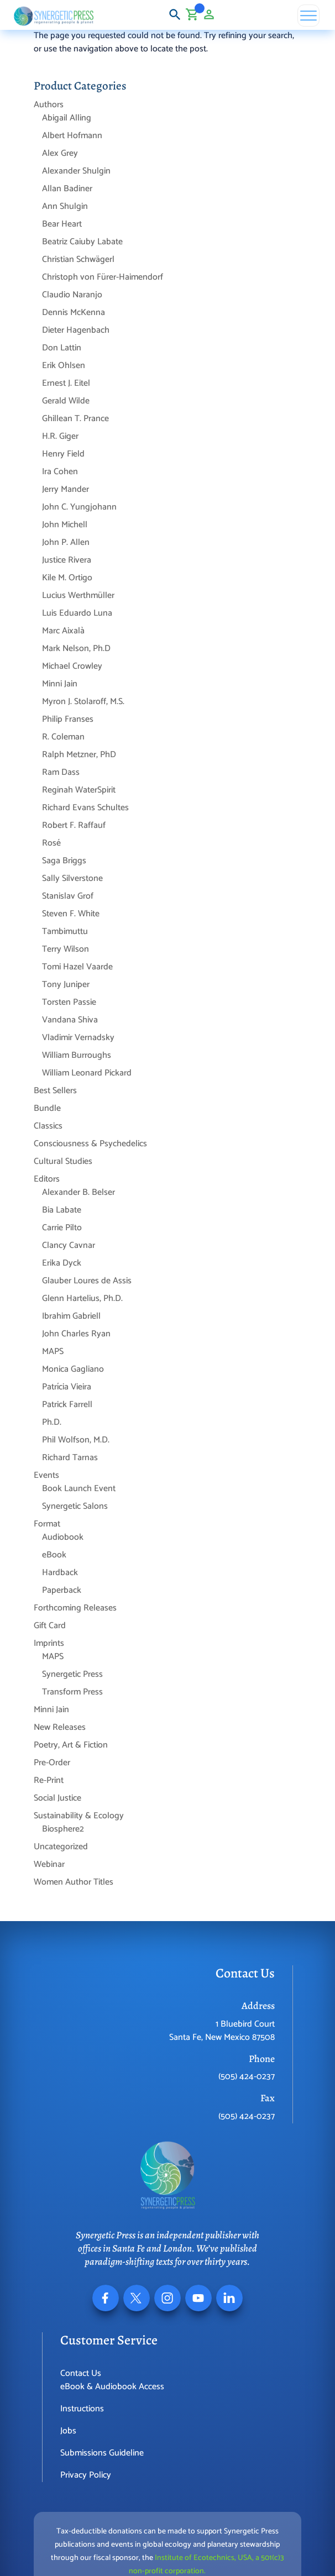  Describe the element at coordinates (80, 2373) in the screenshot. I see `Contact Us` at that location.